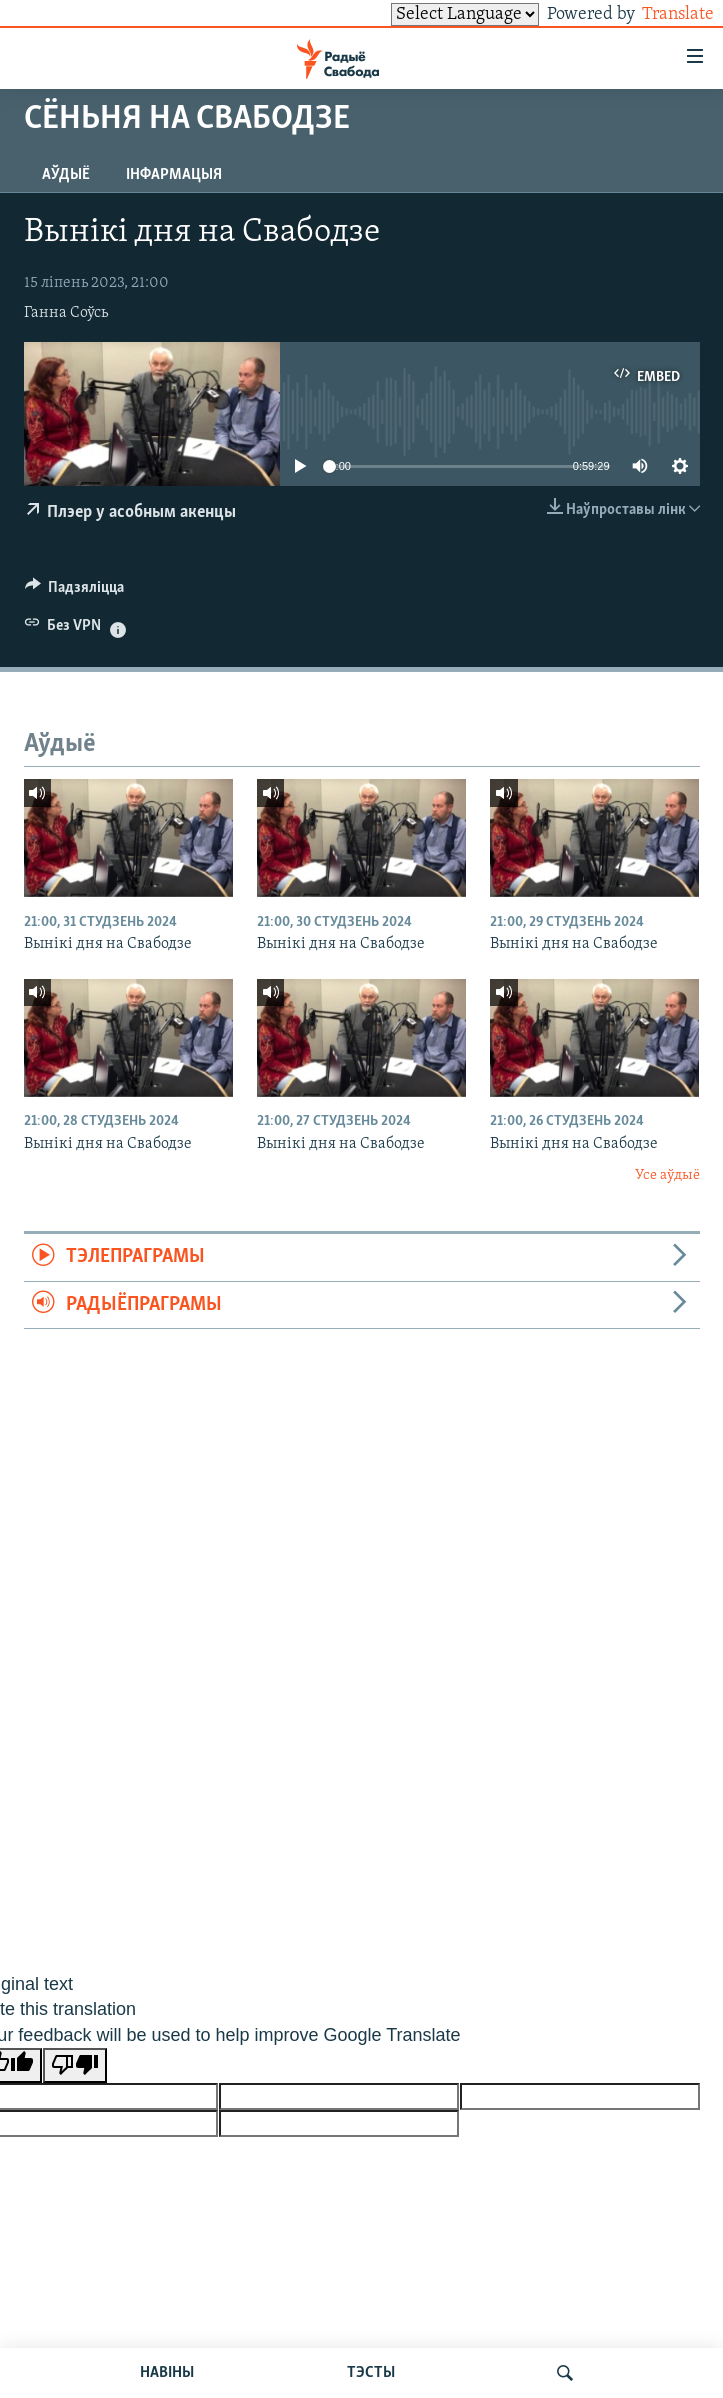 This screenshot has width=723, height=2398. What do you see at coordinates (659, 14) in the screenshot?
I see `Translate` at bounding box center [659, 14].